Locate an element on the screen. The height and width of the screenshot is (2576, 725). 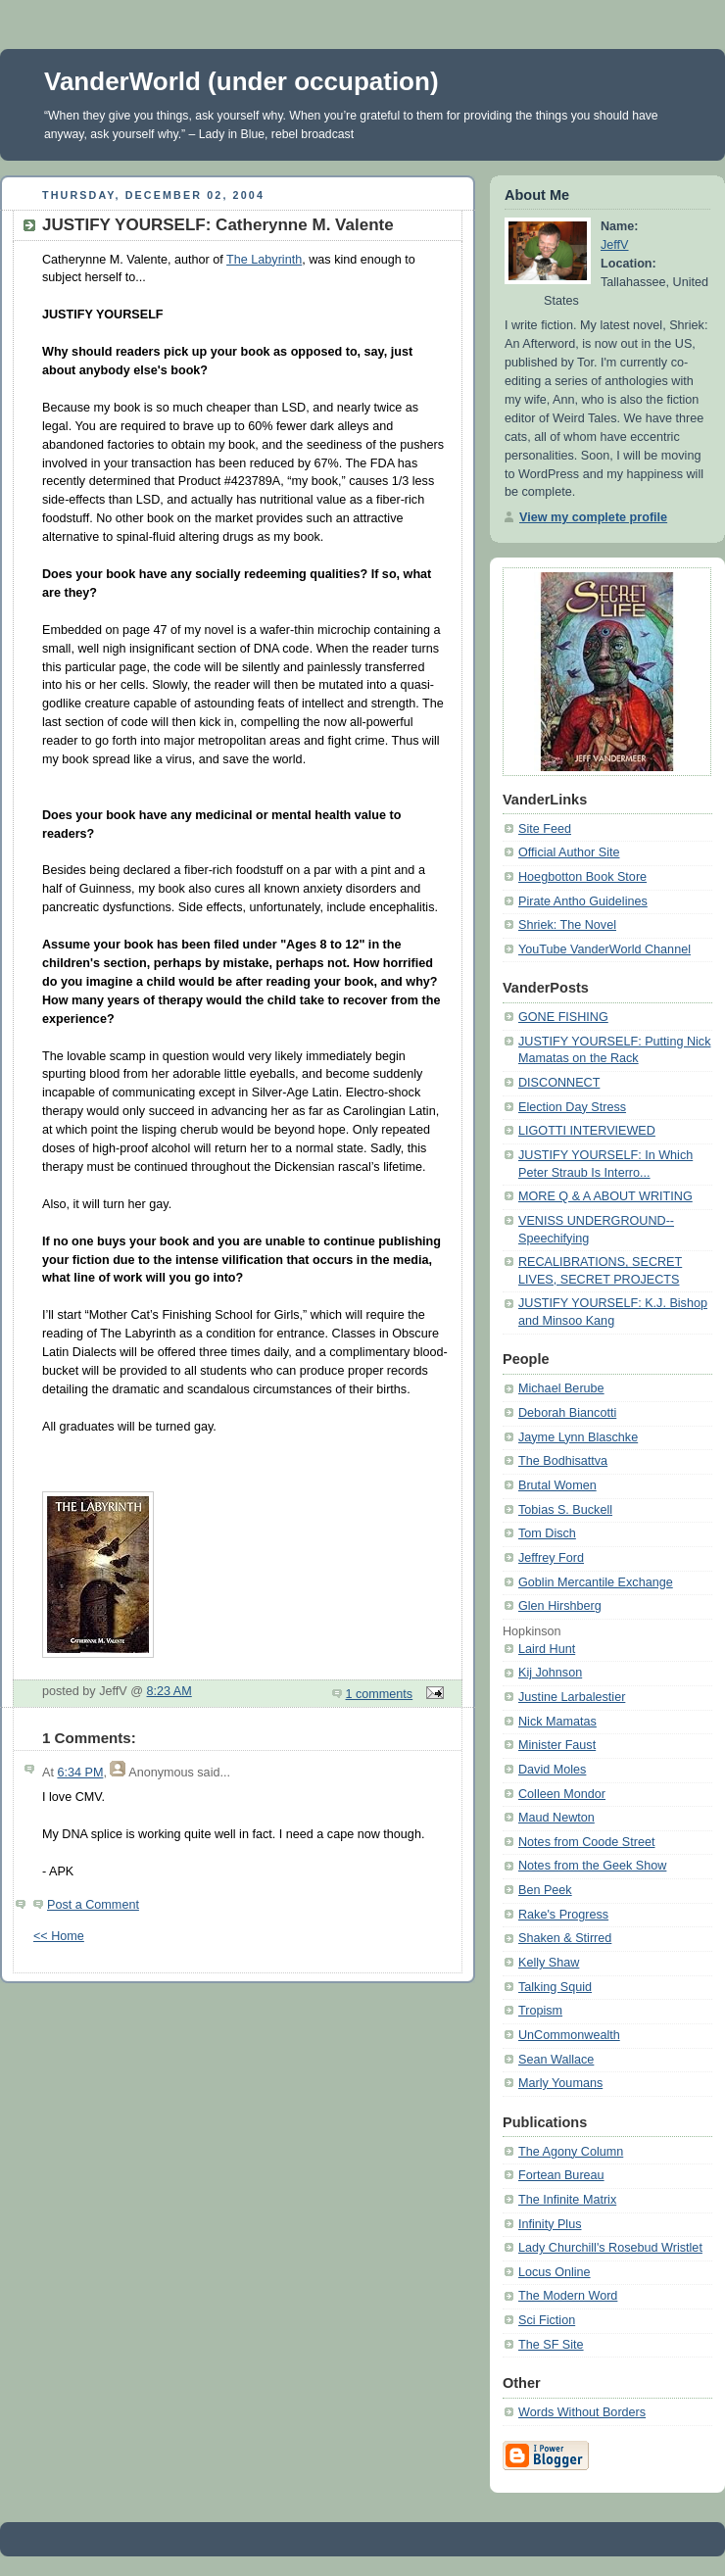
Nick Mamatas is located at coordinates (557, 1721).